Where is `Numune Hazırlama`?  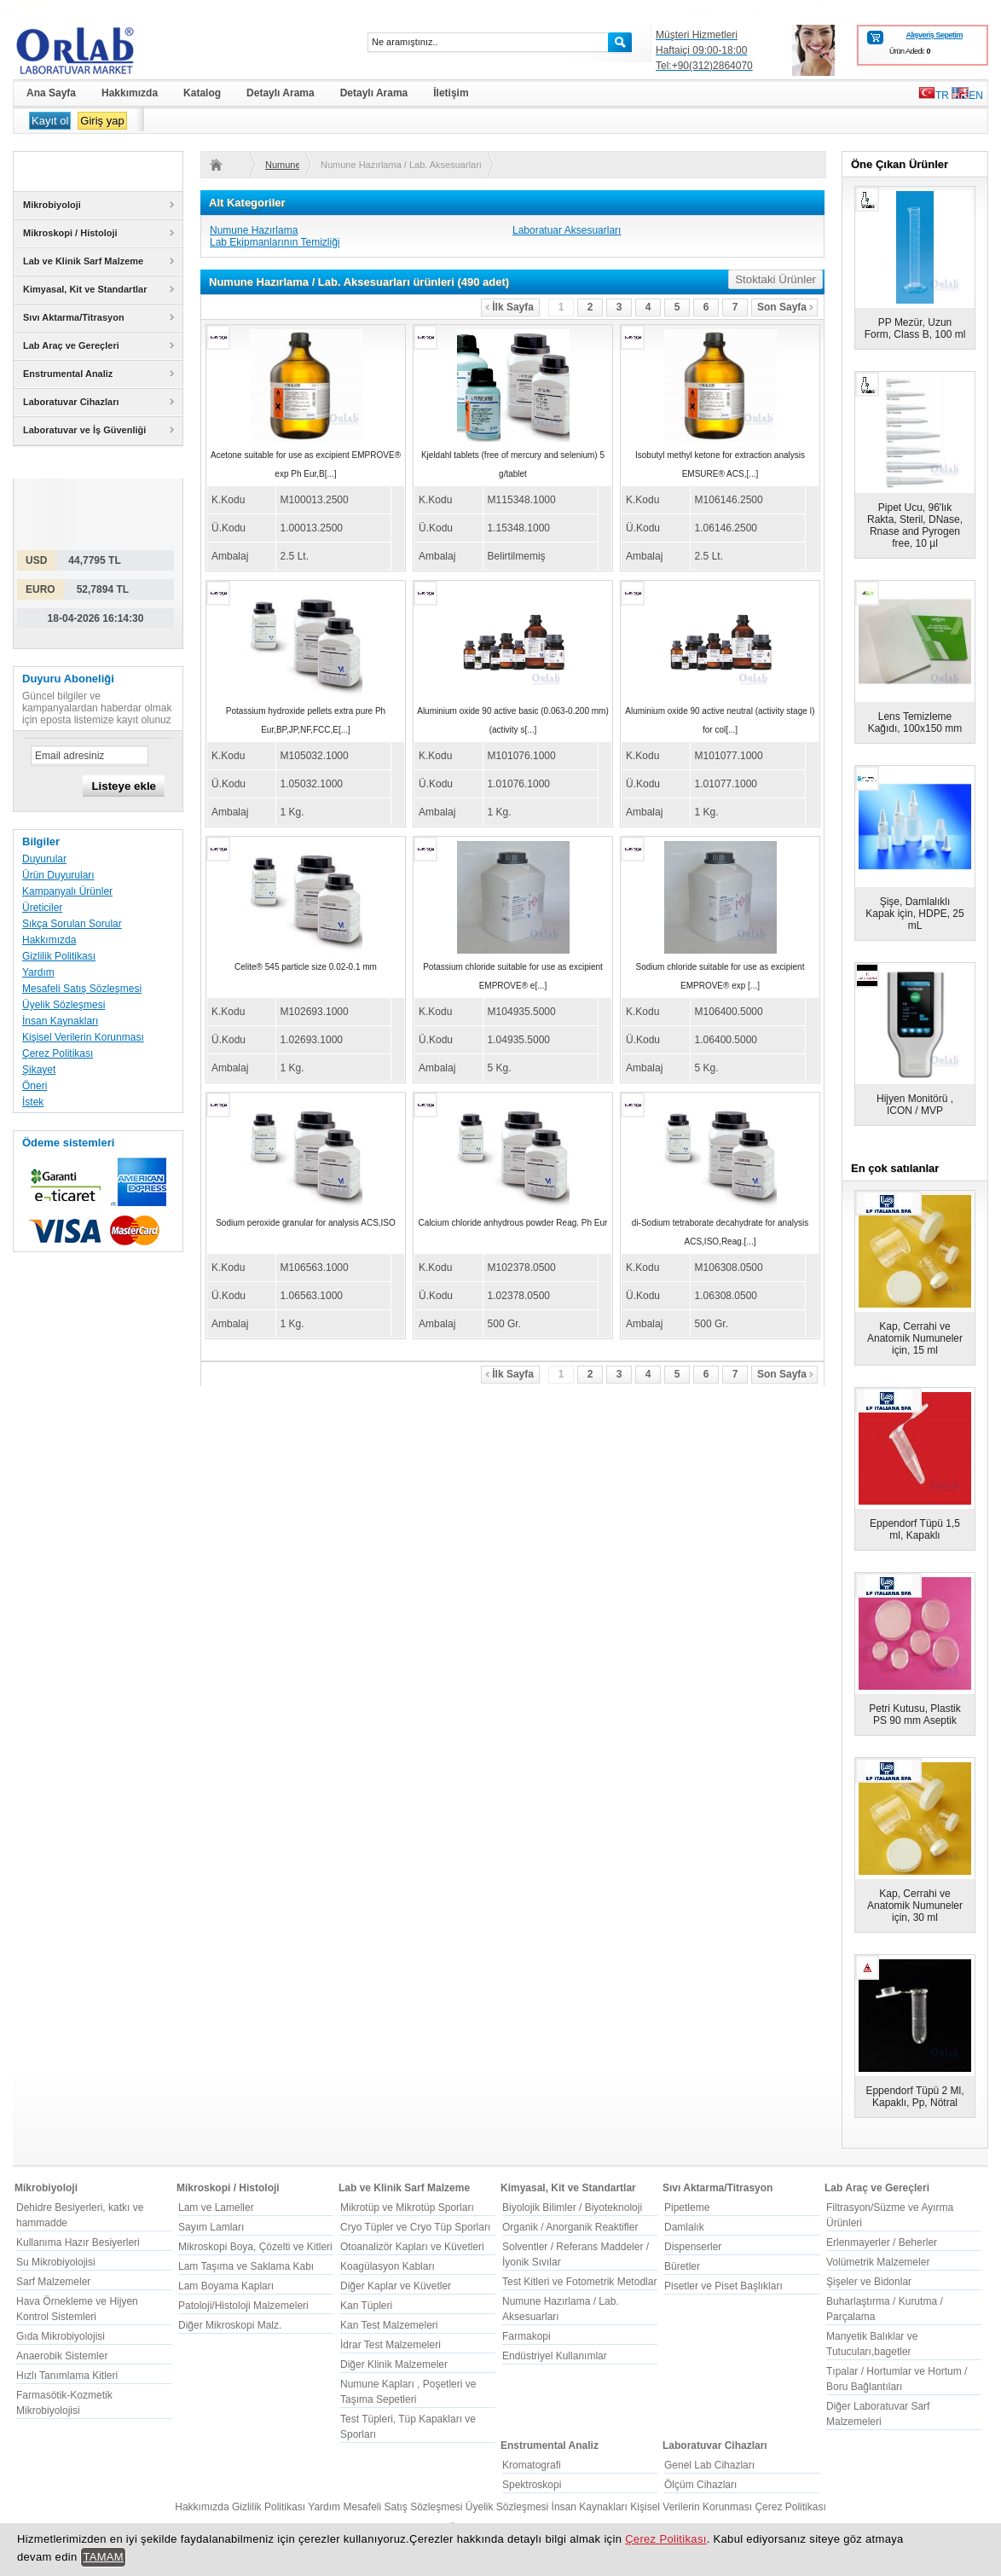
Numune Hazırlama is located at coordinates (254, 230).